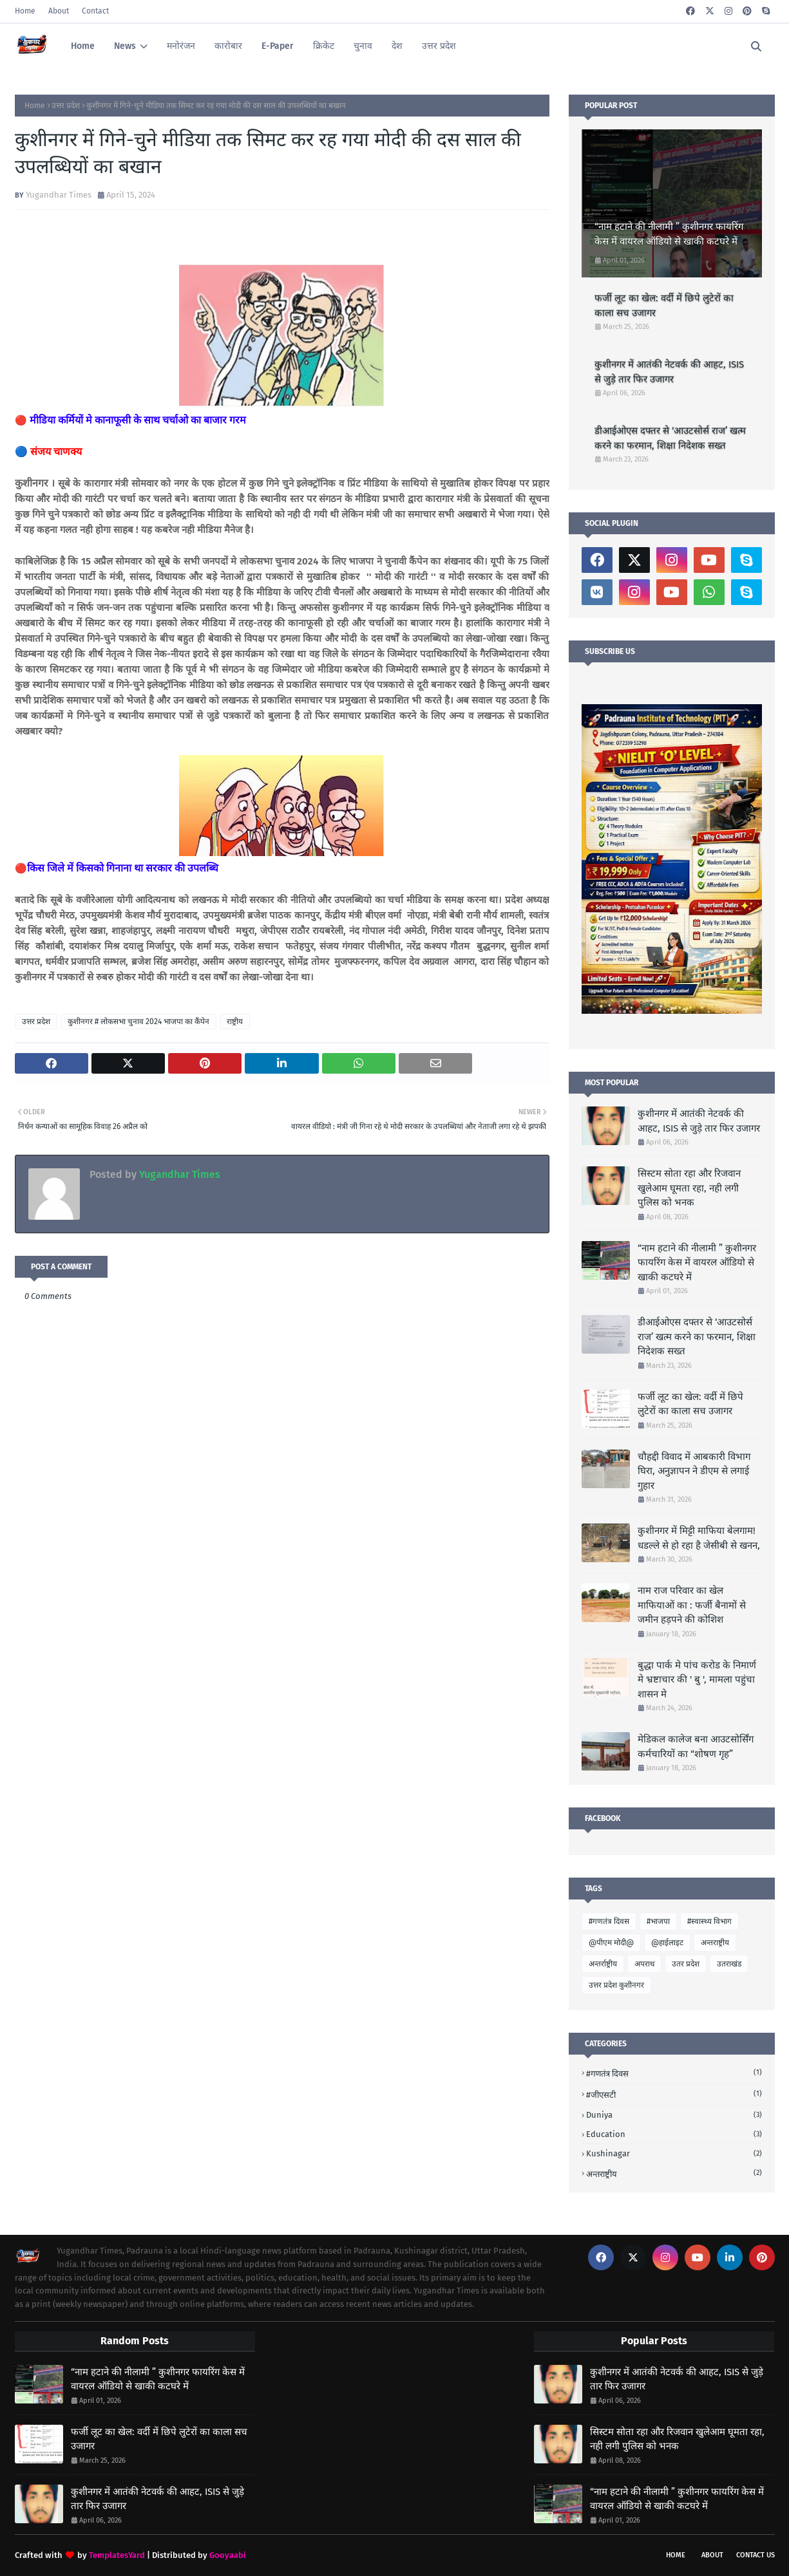 The height and width of the screenshot is (2576, 789). What do you see at coordinates (699, 1538) in the screenshot?
I see `कुशीनगर में मिट्टी माफिया बेलगाम! धडल्ले से हो रहा है जेसीबी से खनन,` at bounding box center [699, 1538].